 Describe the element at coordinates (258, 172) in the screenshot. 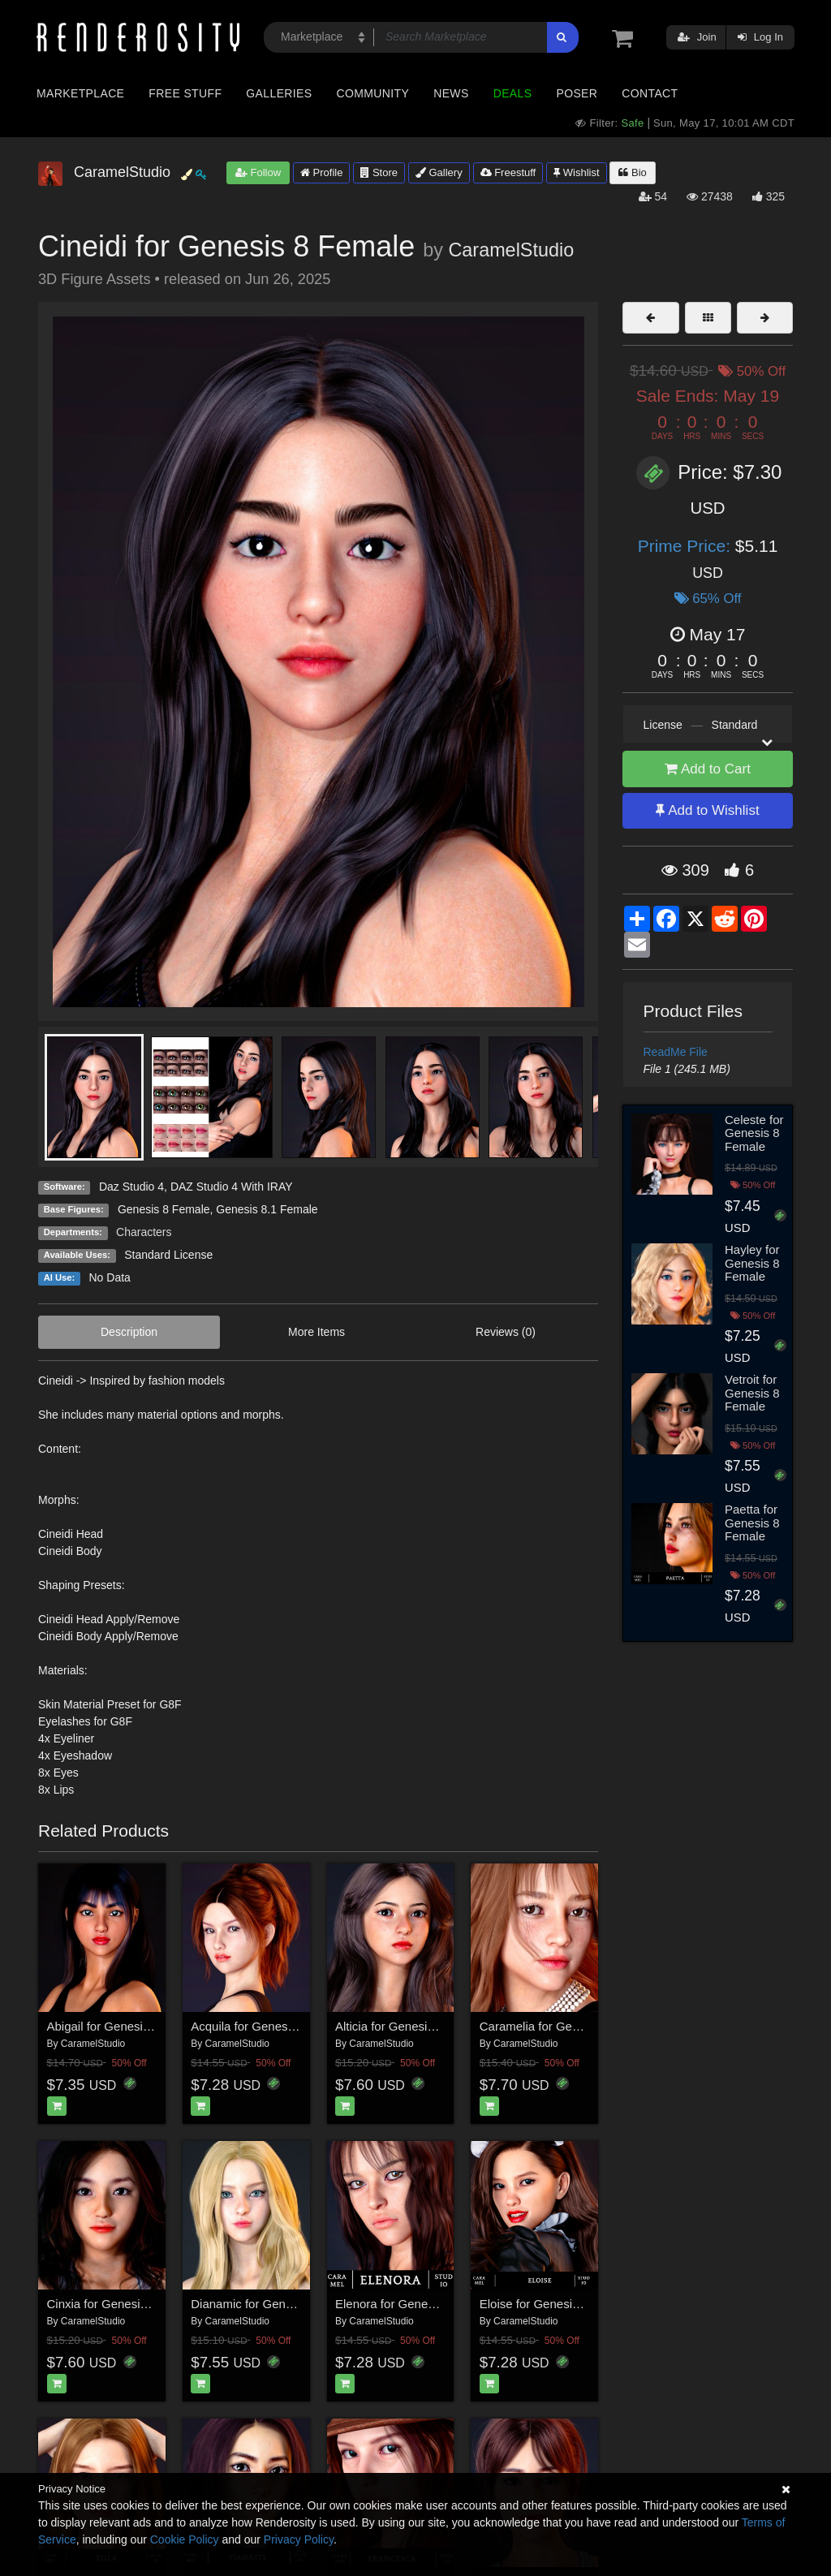

I see `Follow` at that location.